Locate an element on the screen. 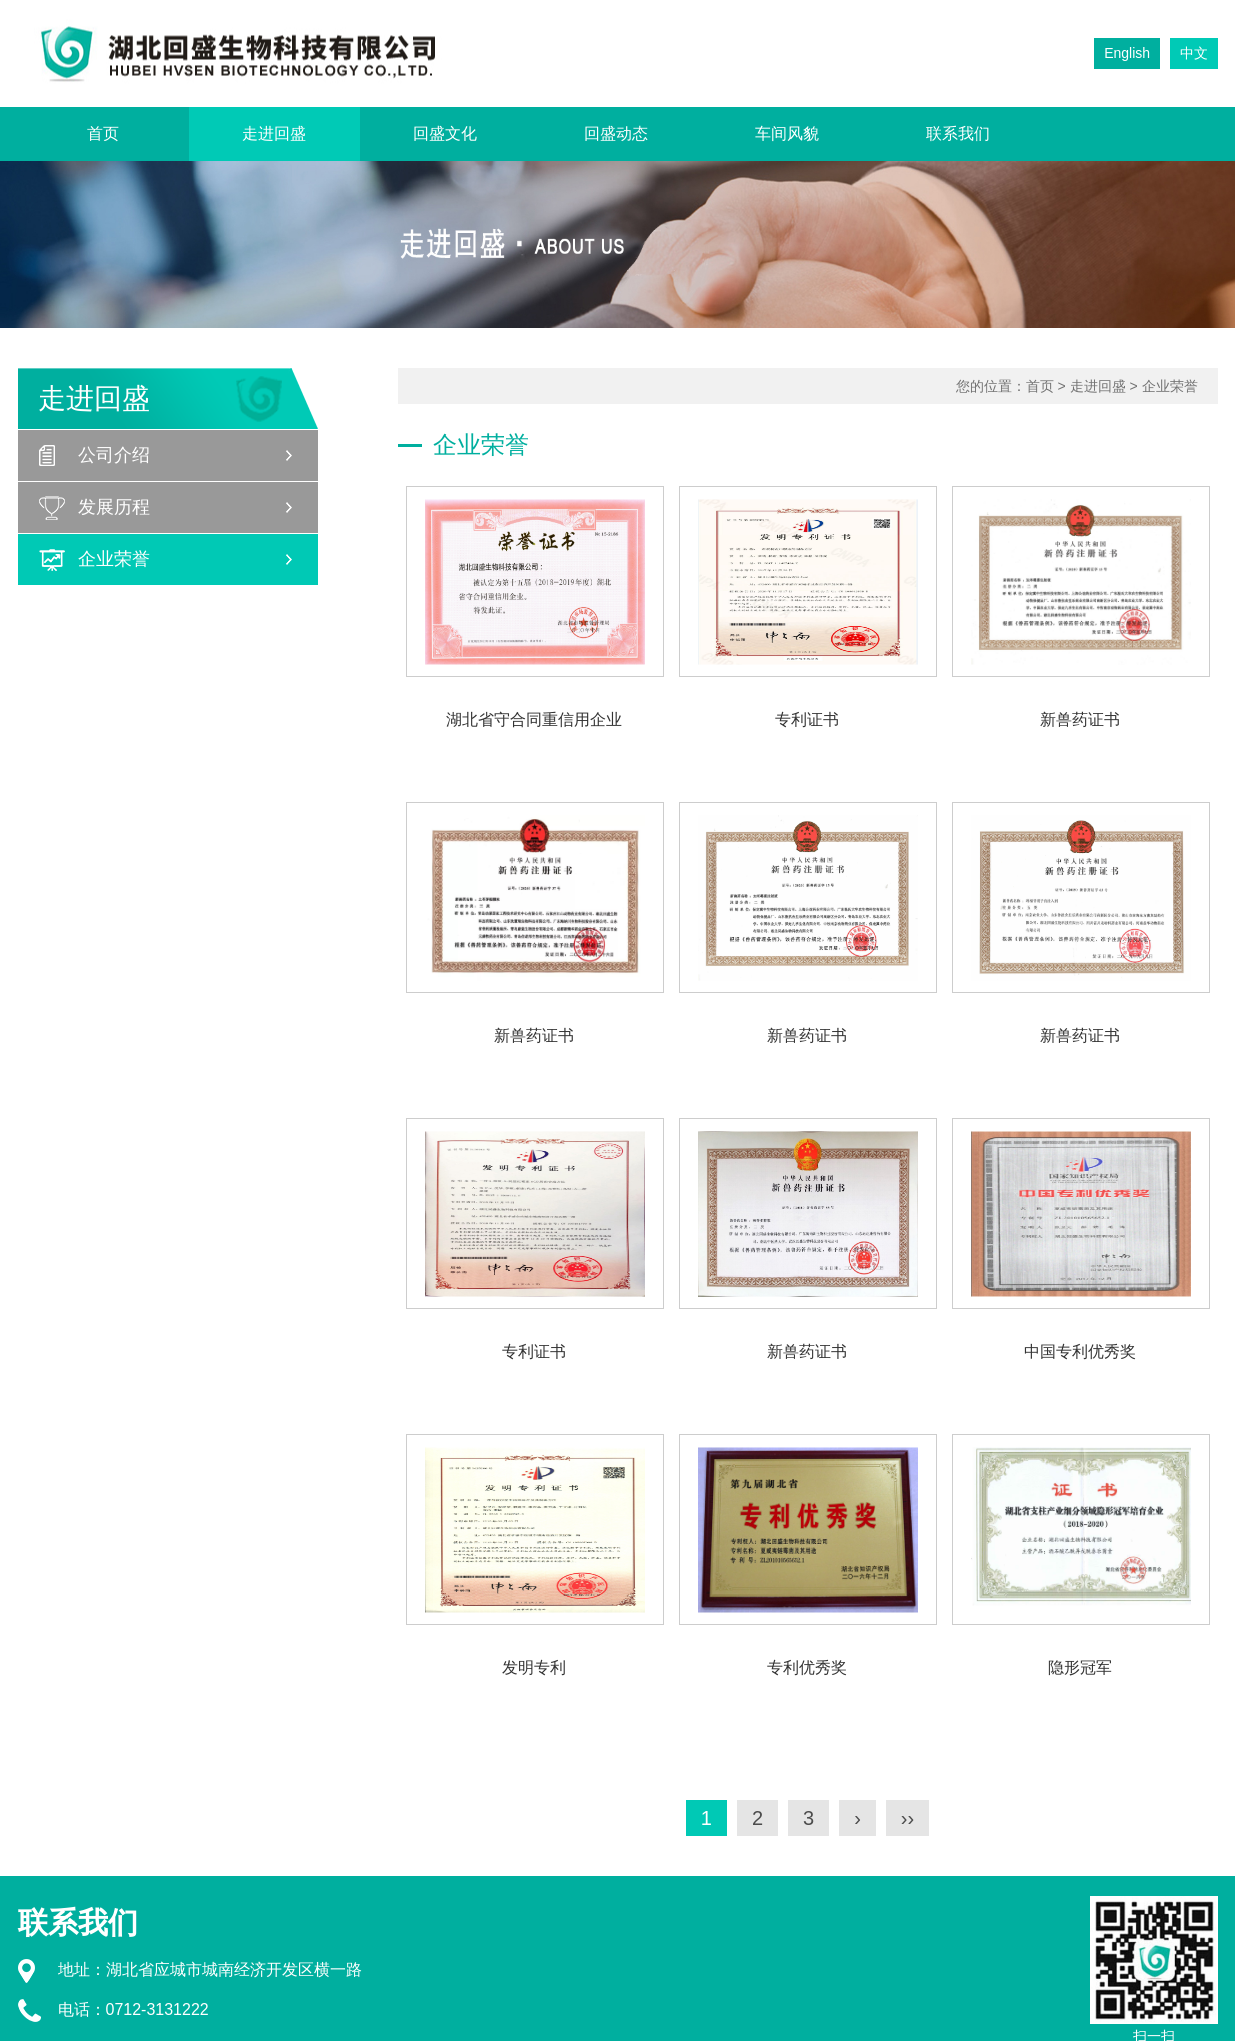 Image resolution: width=1235 pixels, height=2041 pixels. English is located at coordinates (1127, 53).